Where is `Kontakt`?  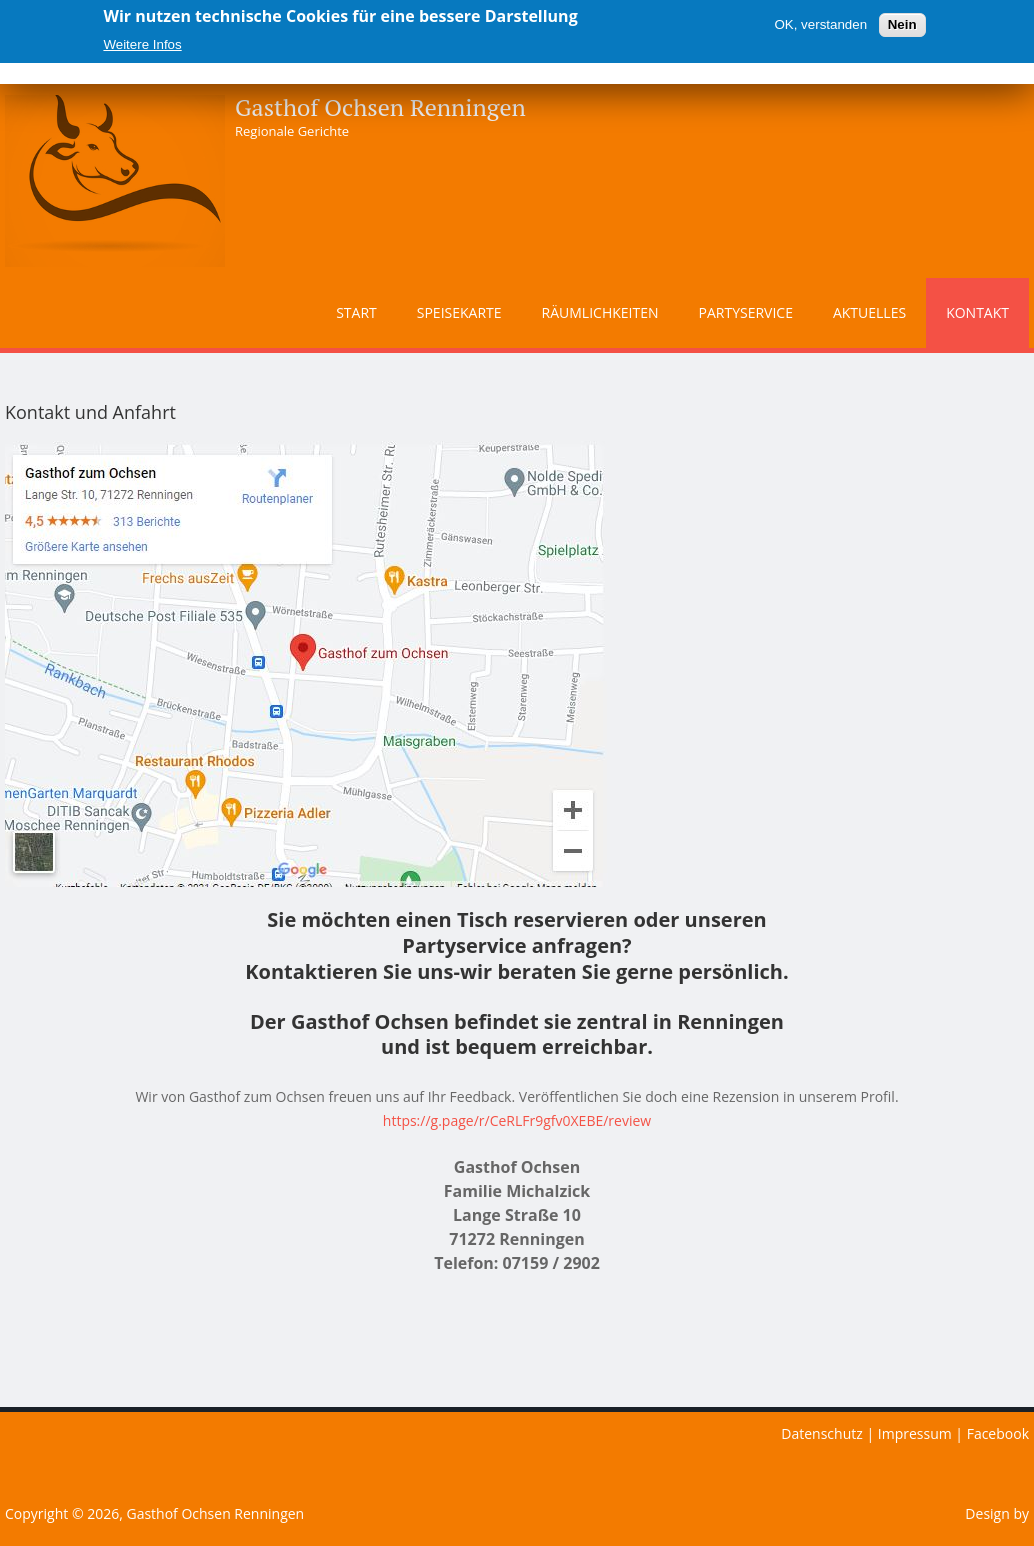
Kontakt is located at coordinates (977, 312).